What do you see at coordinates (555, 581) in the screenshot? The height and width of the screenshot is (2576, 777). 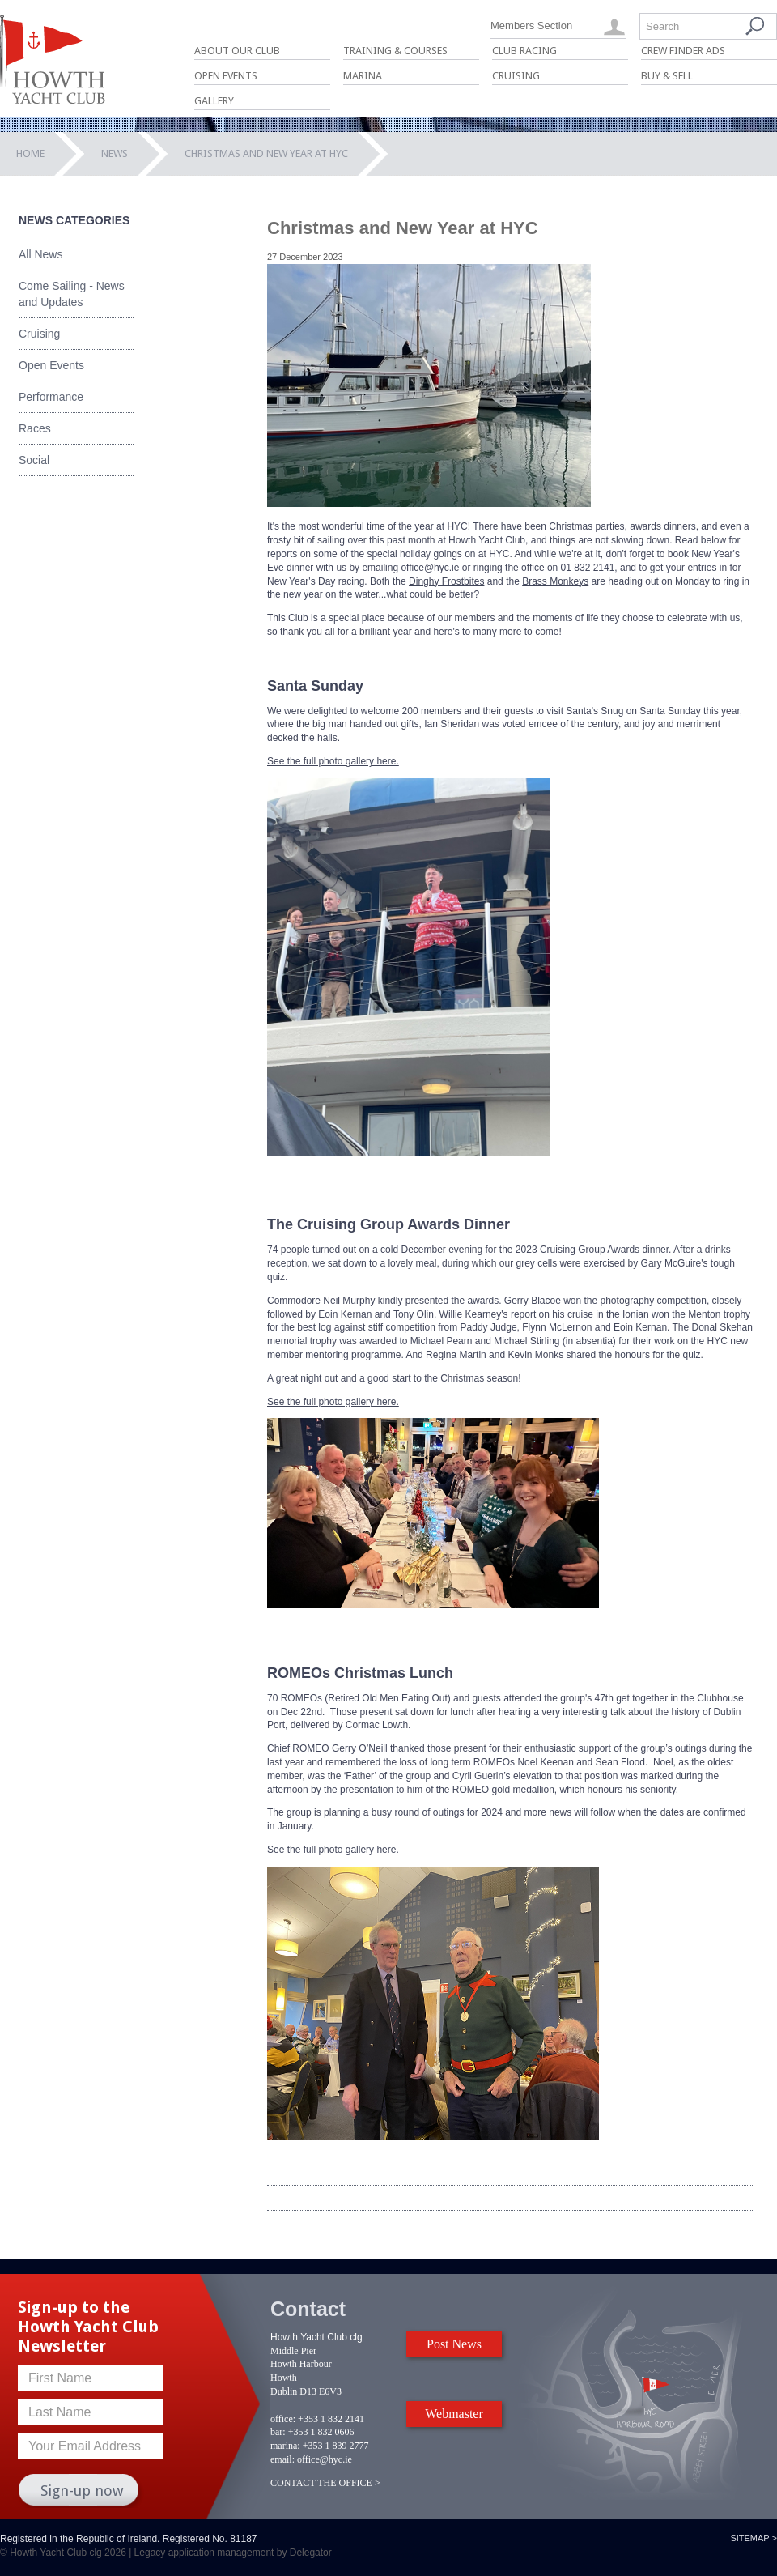 I see `Brass Monkeys` at bounding box center [555, 581].